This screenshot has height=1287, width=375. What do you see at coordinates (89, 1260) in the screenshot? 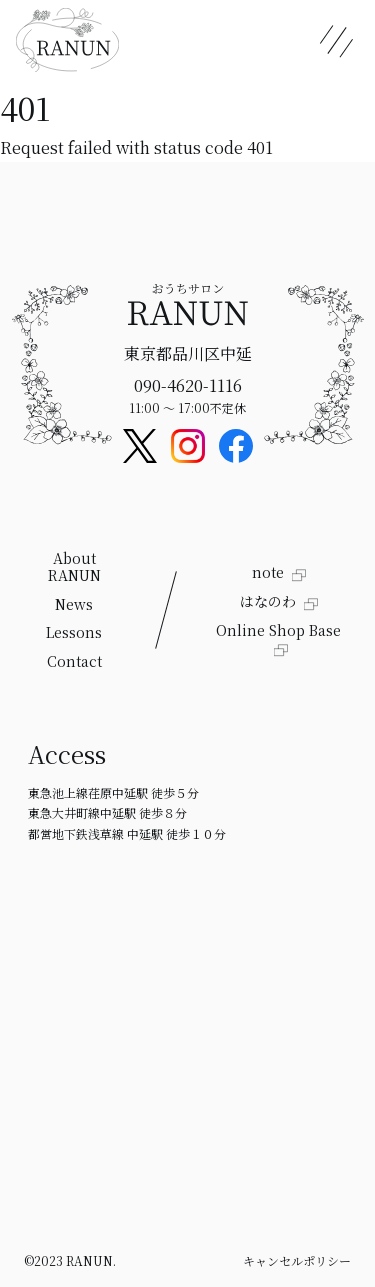
I see `RANUN` at bounding box center [89, 1260].